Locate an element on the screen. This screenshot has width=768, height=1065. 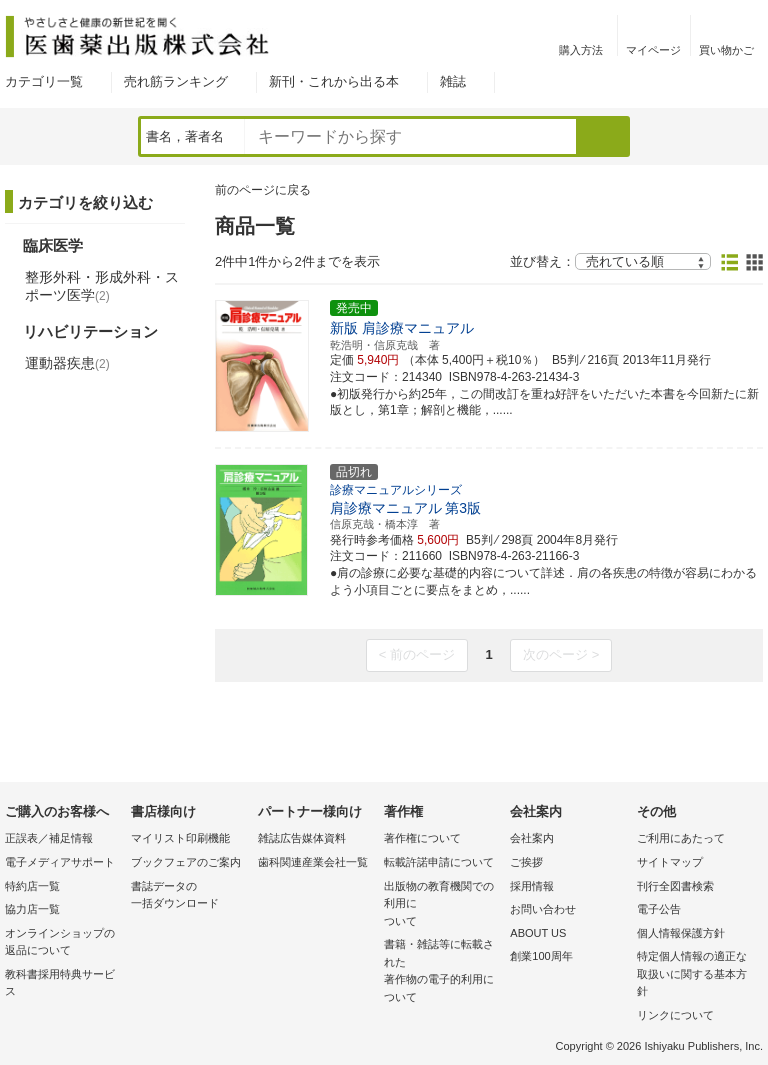
新刊・これから出る本 is located at coordinates (334, 81).